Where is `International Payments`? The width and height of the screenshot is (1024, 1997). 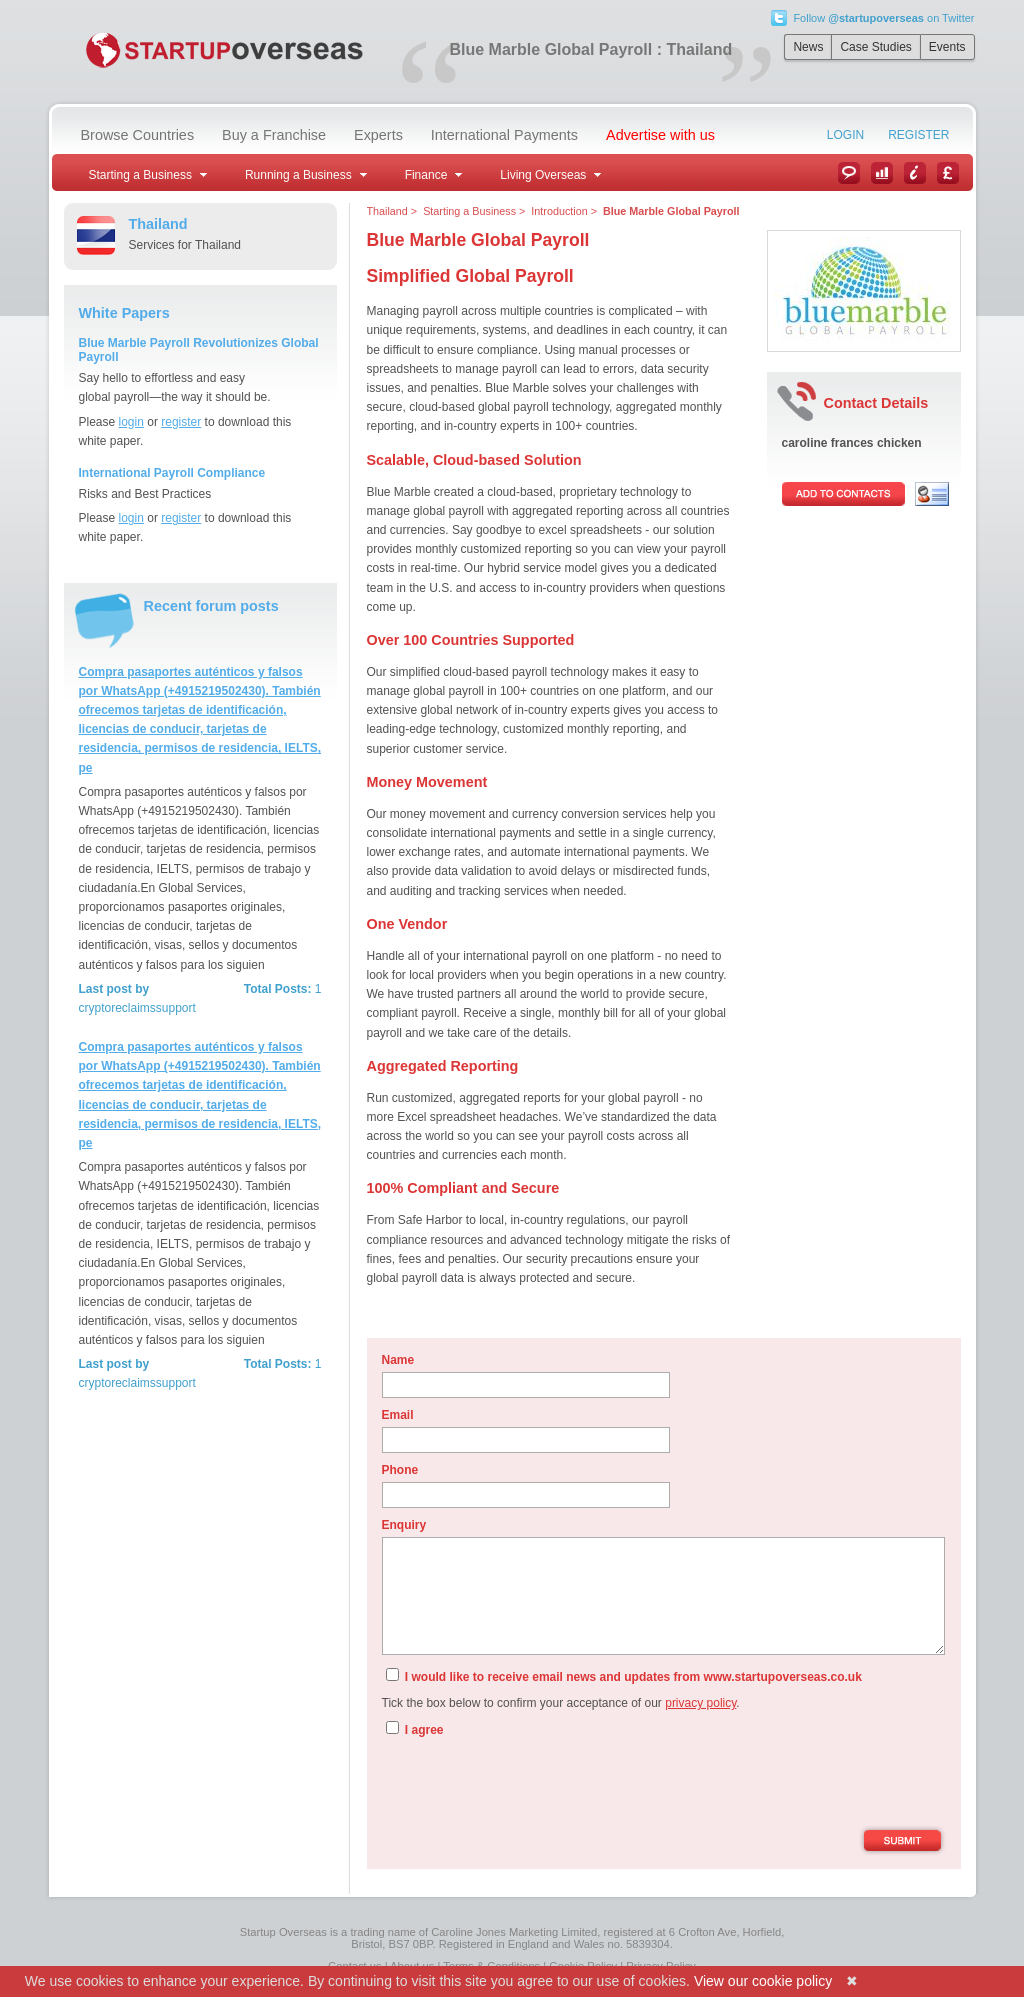
International Payments is located at coordinates (504, 135).